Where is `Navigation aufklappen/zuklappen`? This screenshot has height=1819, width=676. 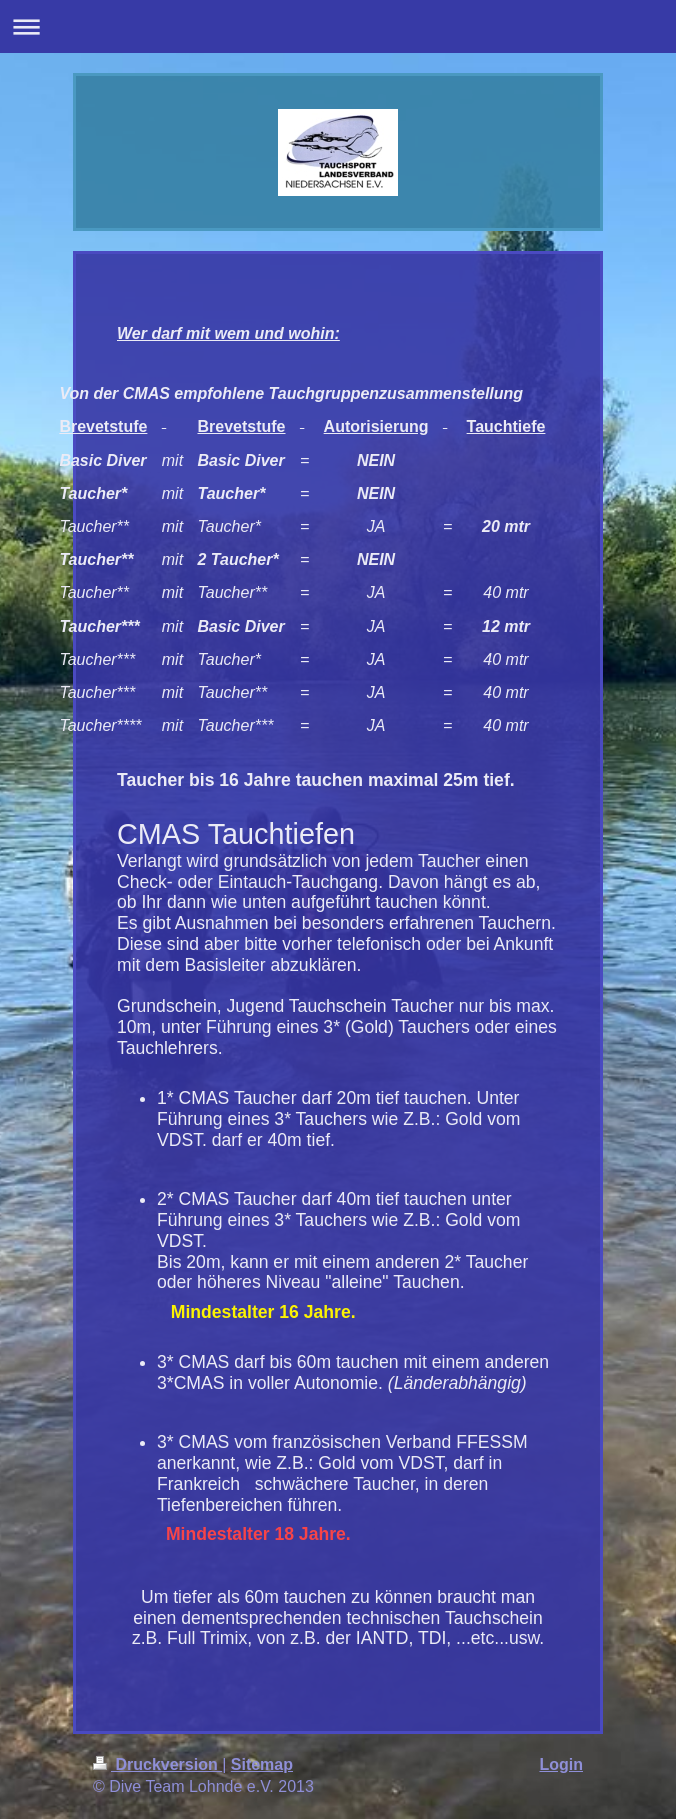 Navigation aufklappen/zuklappen is located at coordinates (338, 26).